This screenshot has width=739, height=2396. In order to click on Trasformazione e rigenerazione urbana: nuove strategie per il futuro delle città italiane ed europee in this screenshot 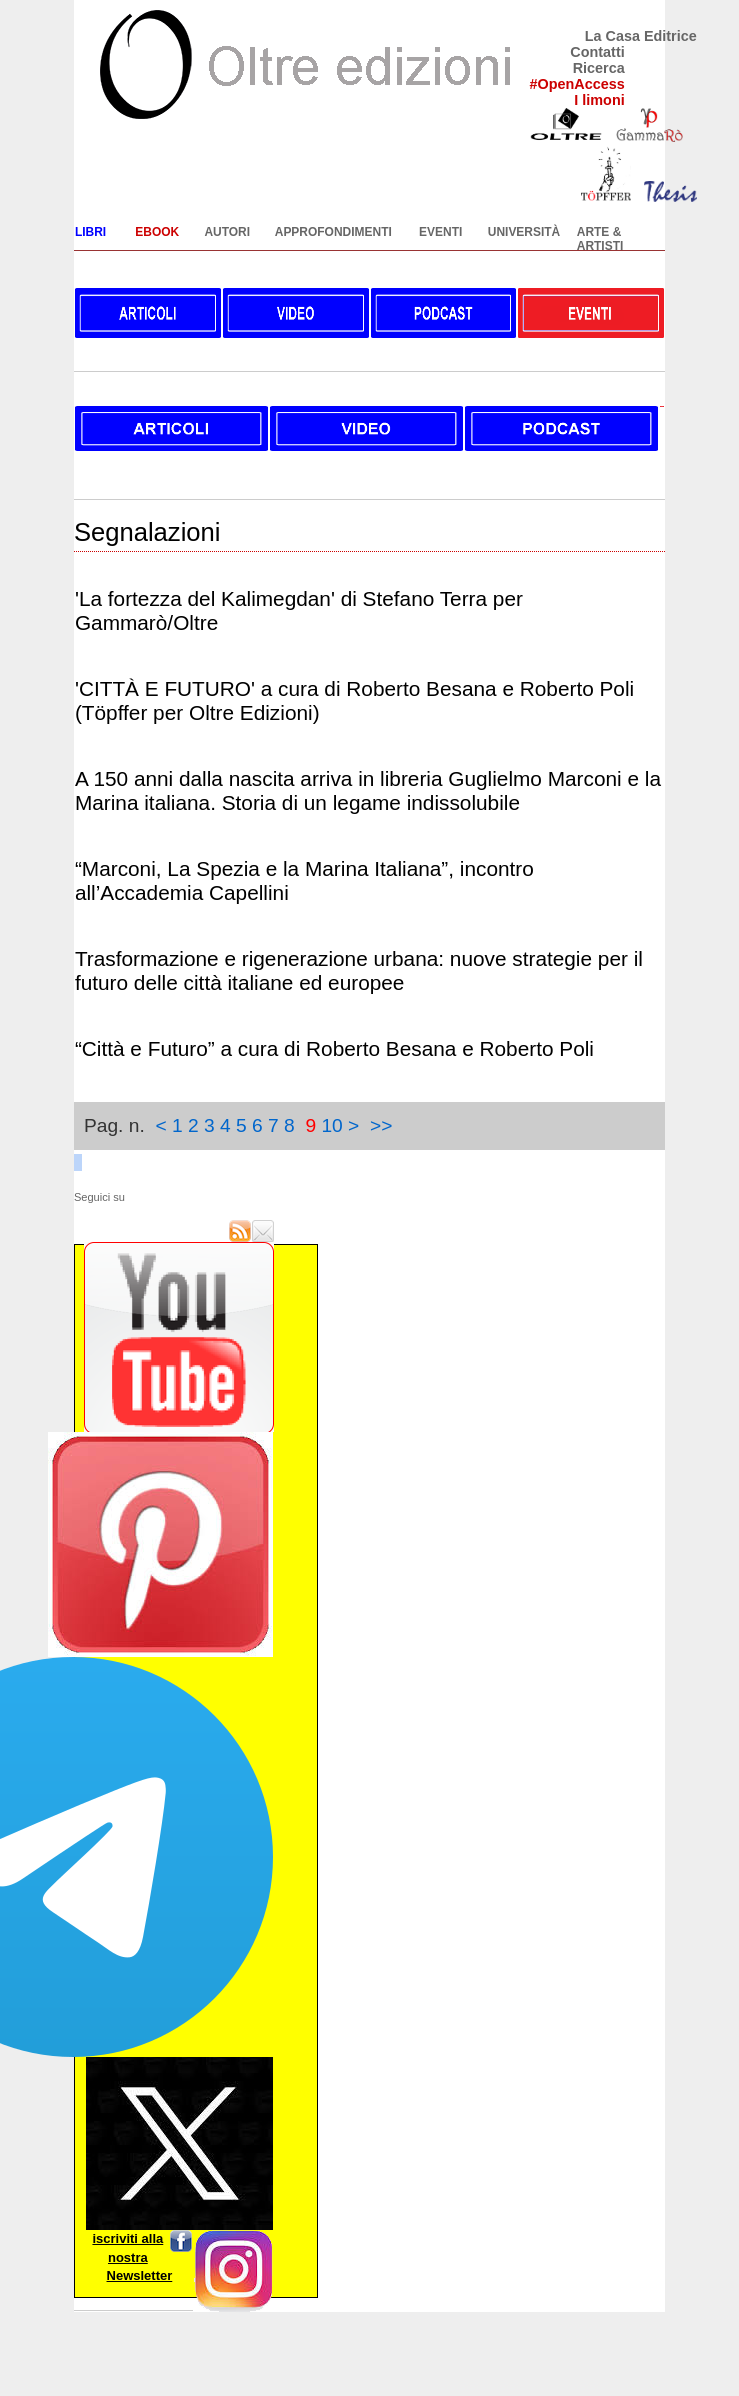, I will do `click(359, 970)`.